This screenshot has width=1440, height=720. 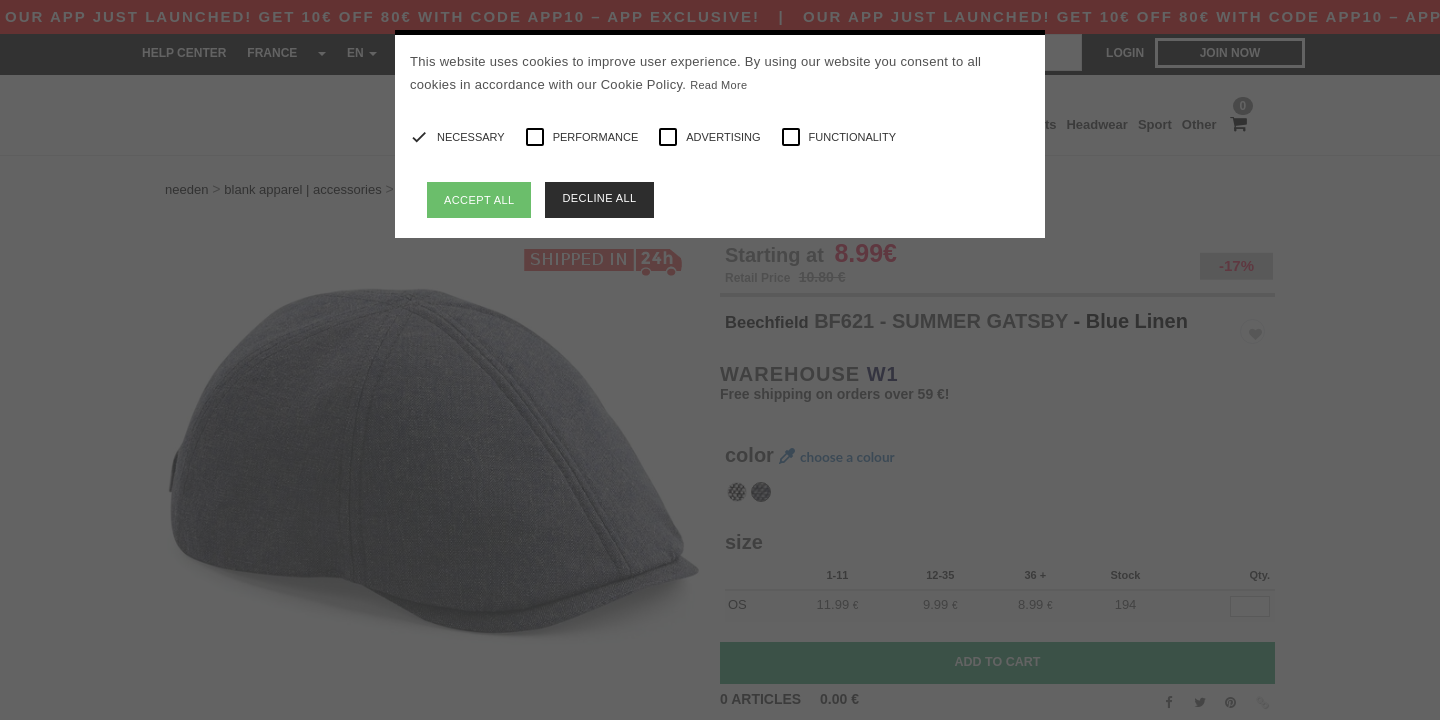 I want to click on Read More, so click(x=718, y=85).